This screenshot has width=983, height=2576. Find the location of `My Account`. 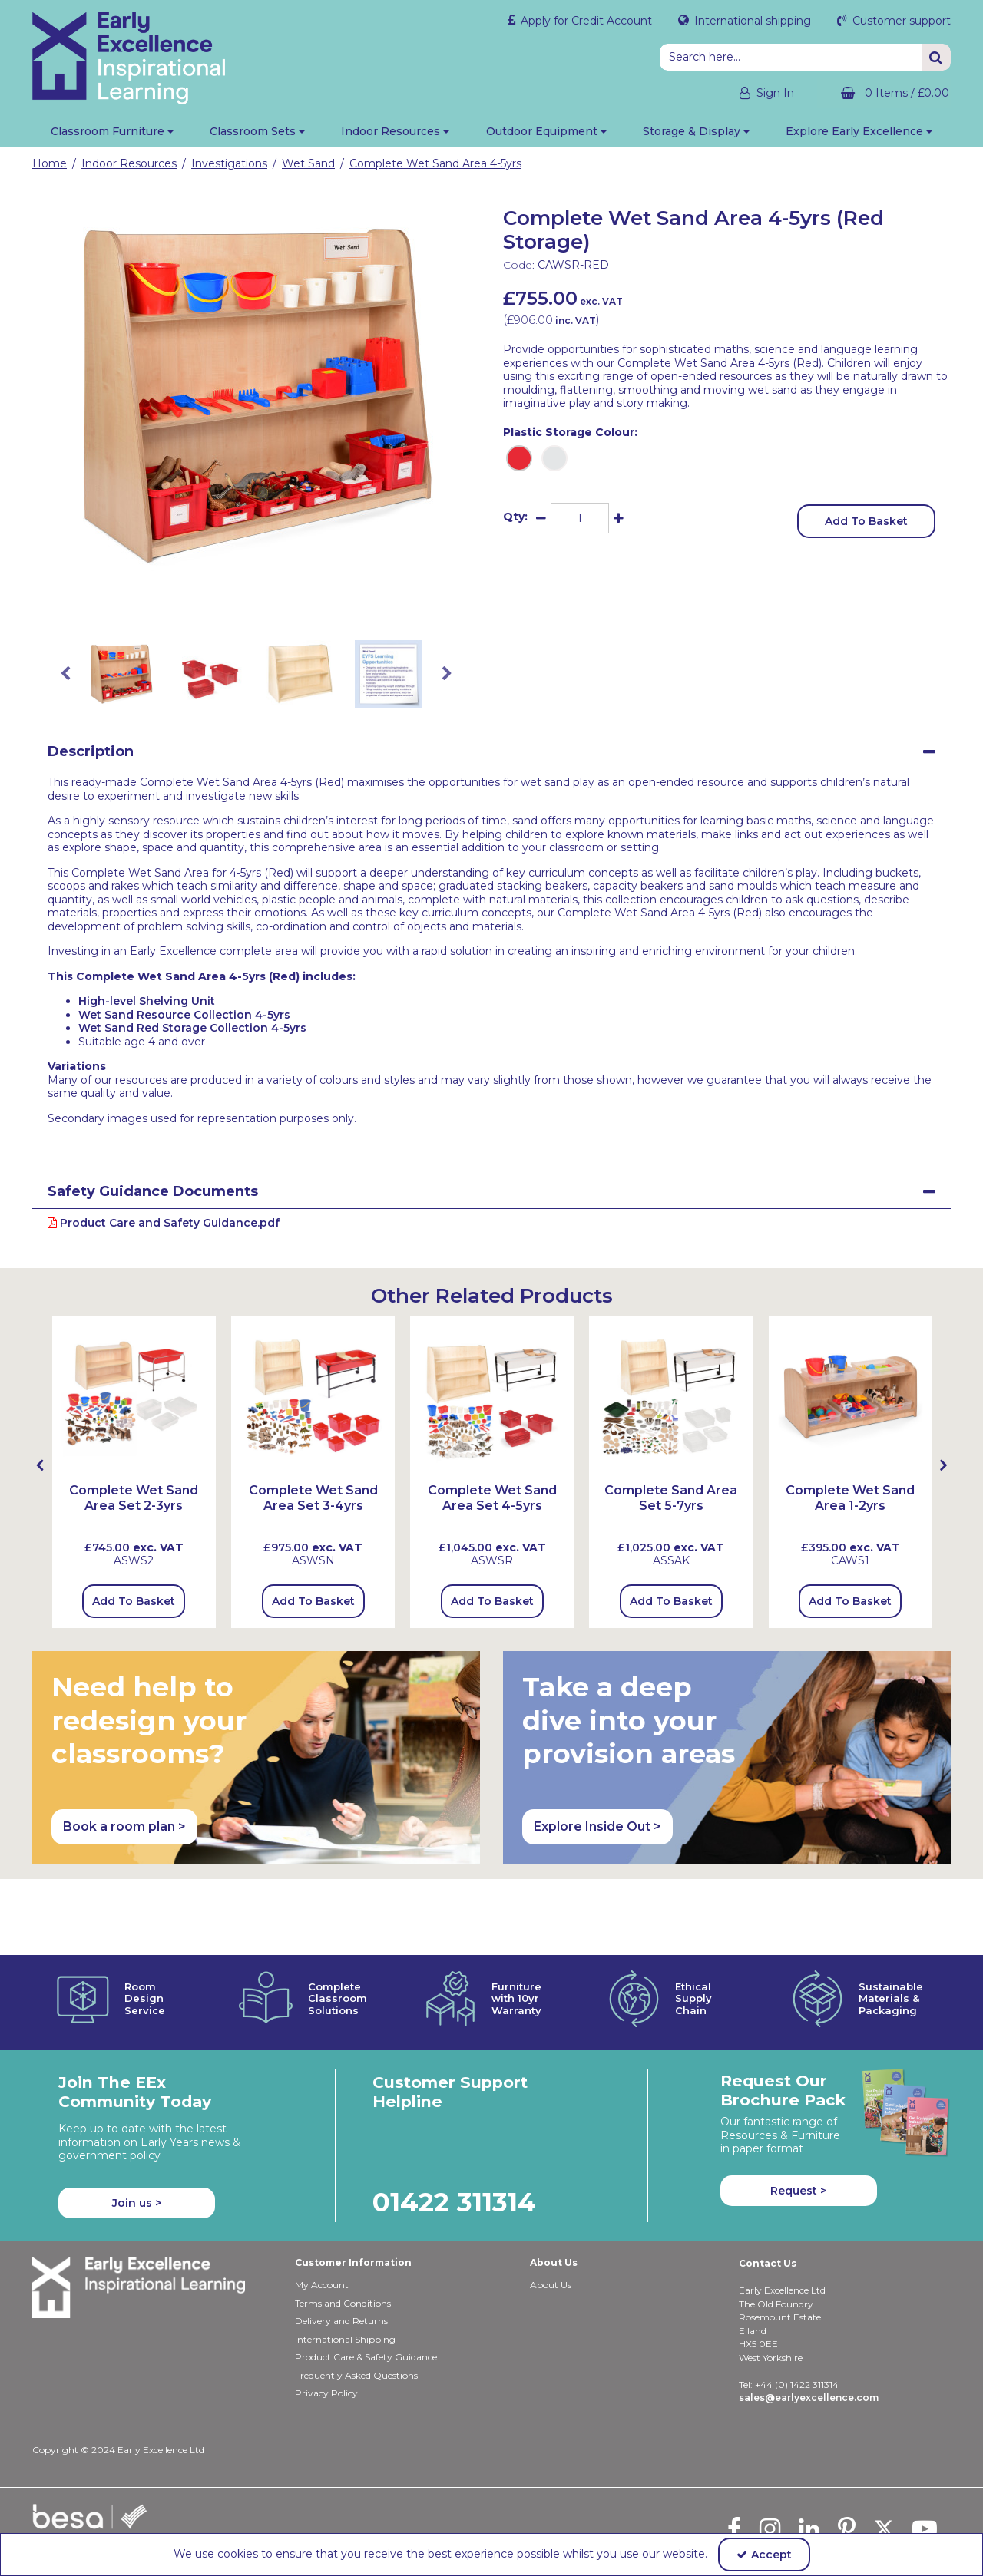

My Account is located at coordinates (322, 2220).